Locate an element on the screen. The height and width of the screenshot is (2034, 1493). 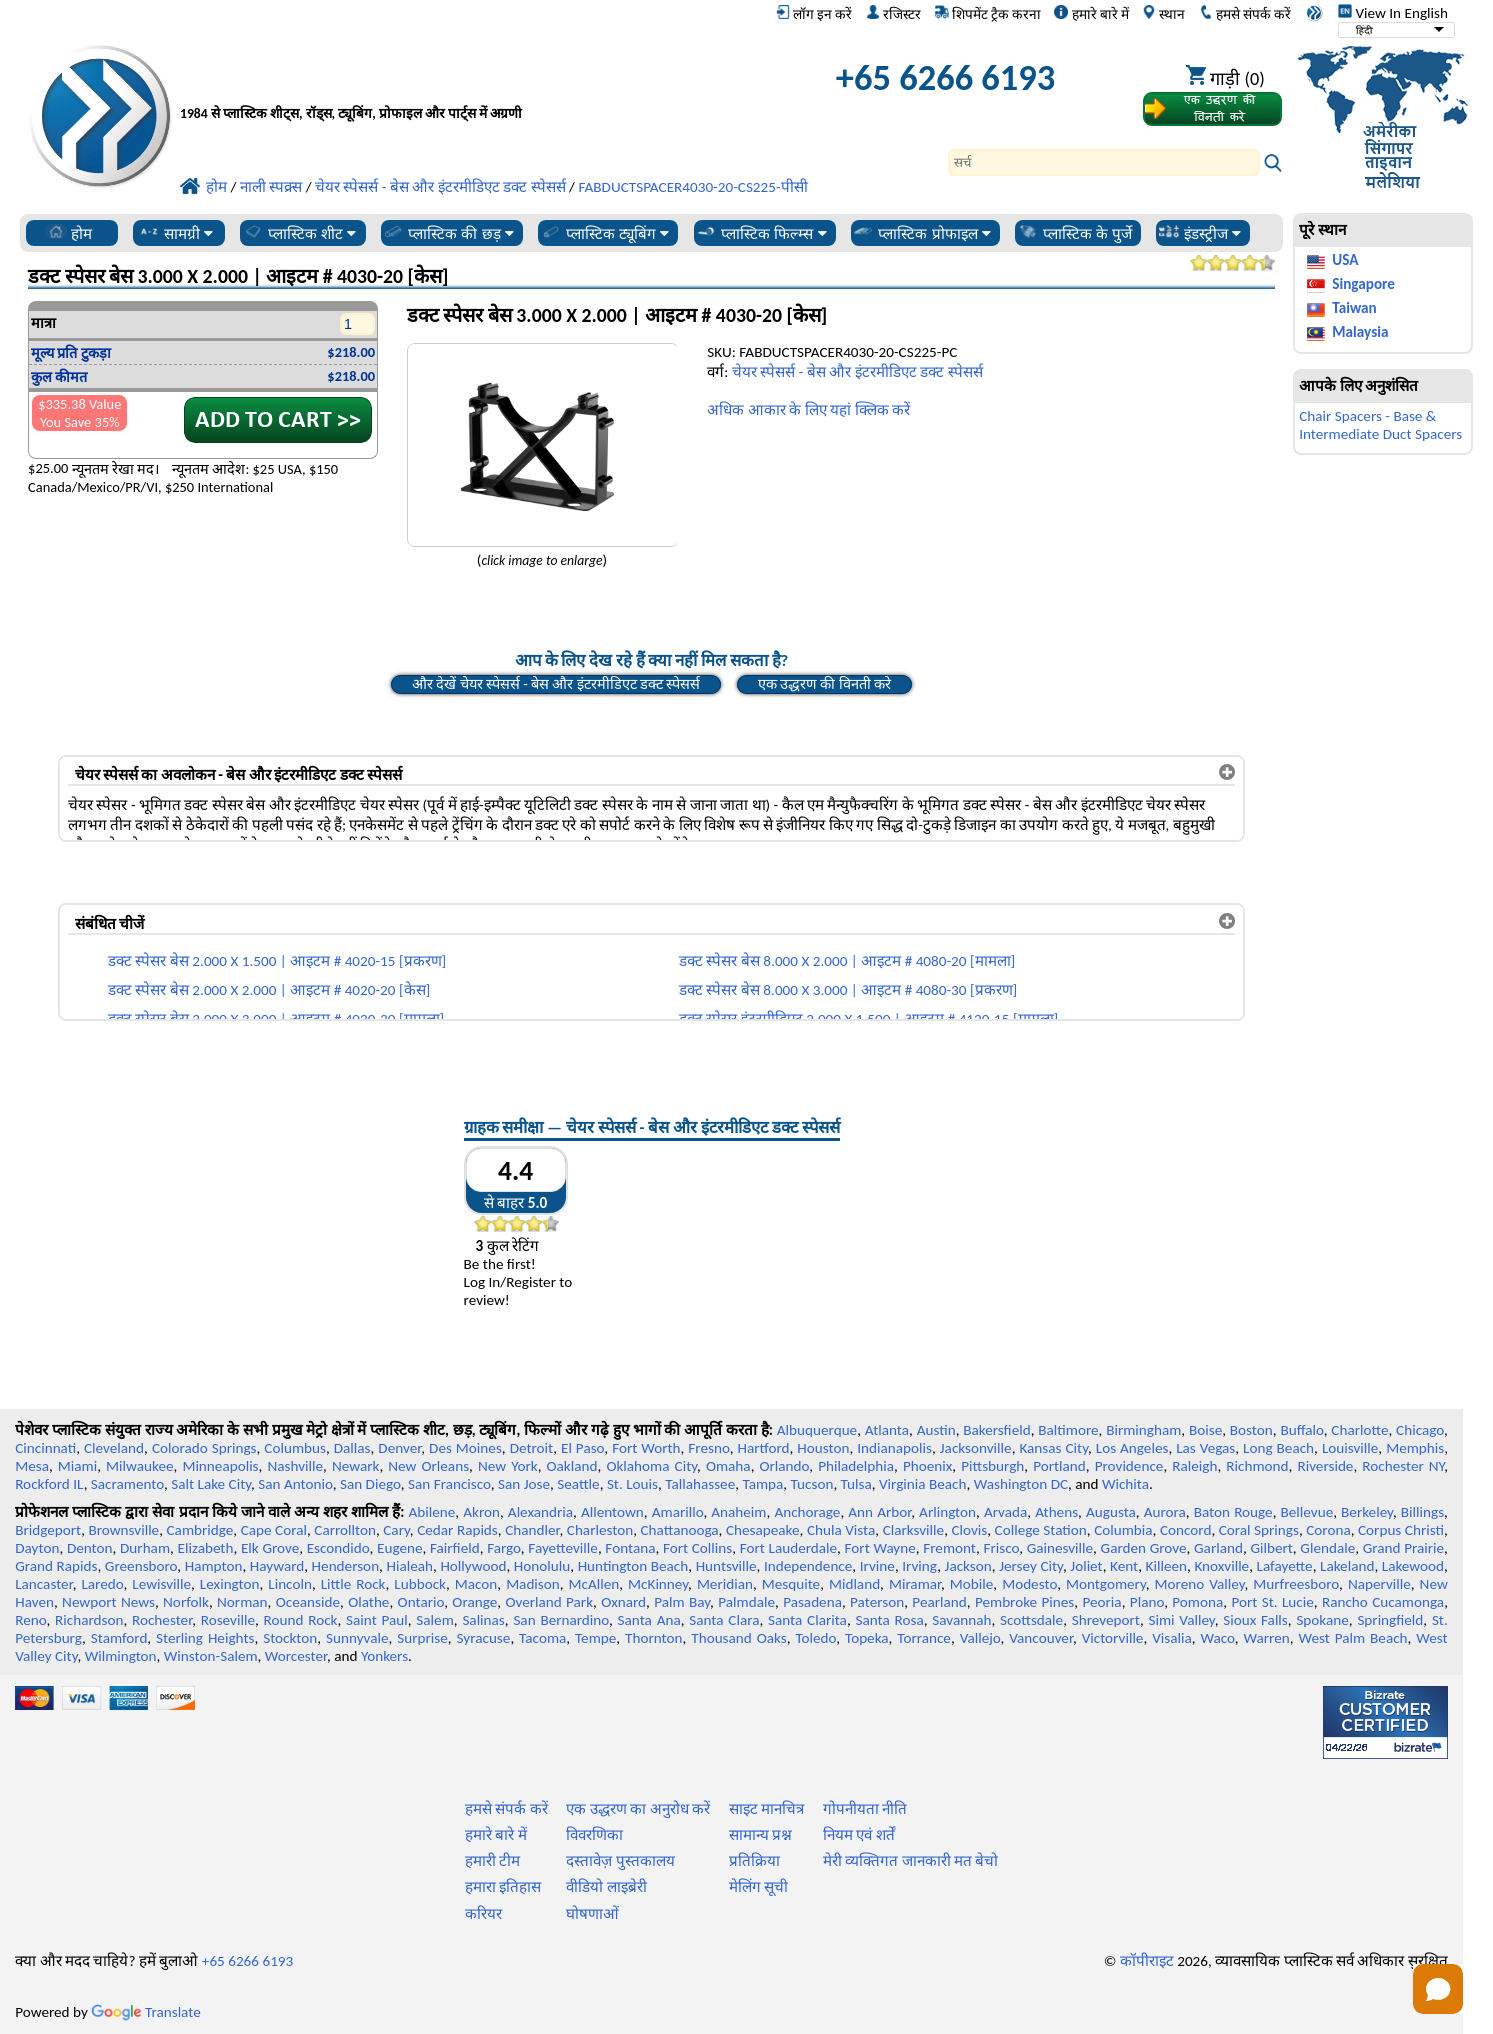
Denver is located at coordinates (399, 1448).